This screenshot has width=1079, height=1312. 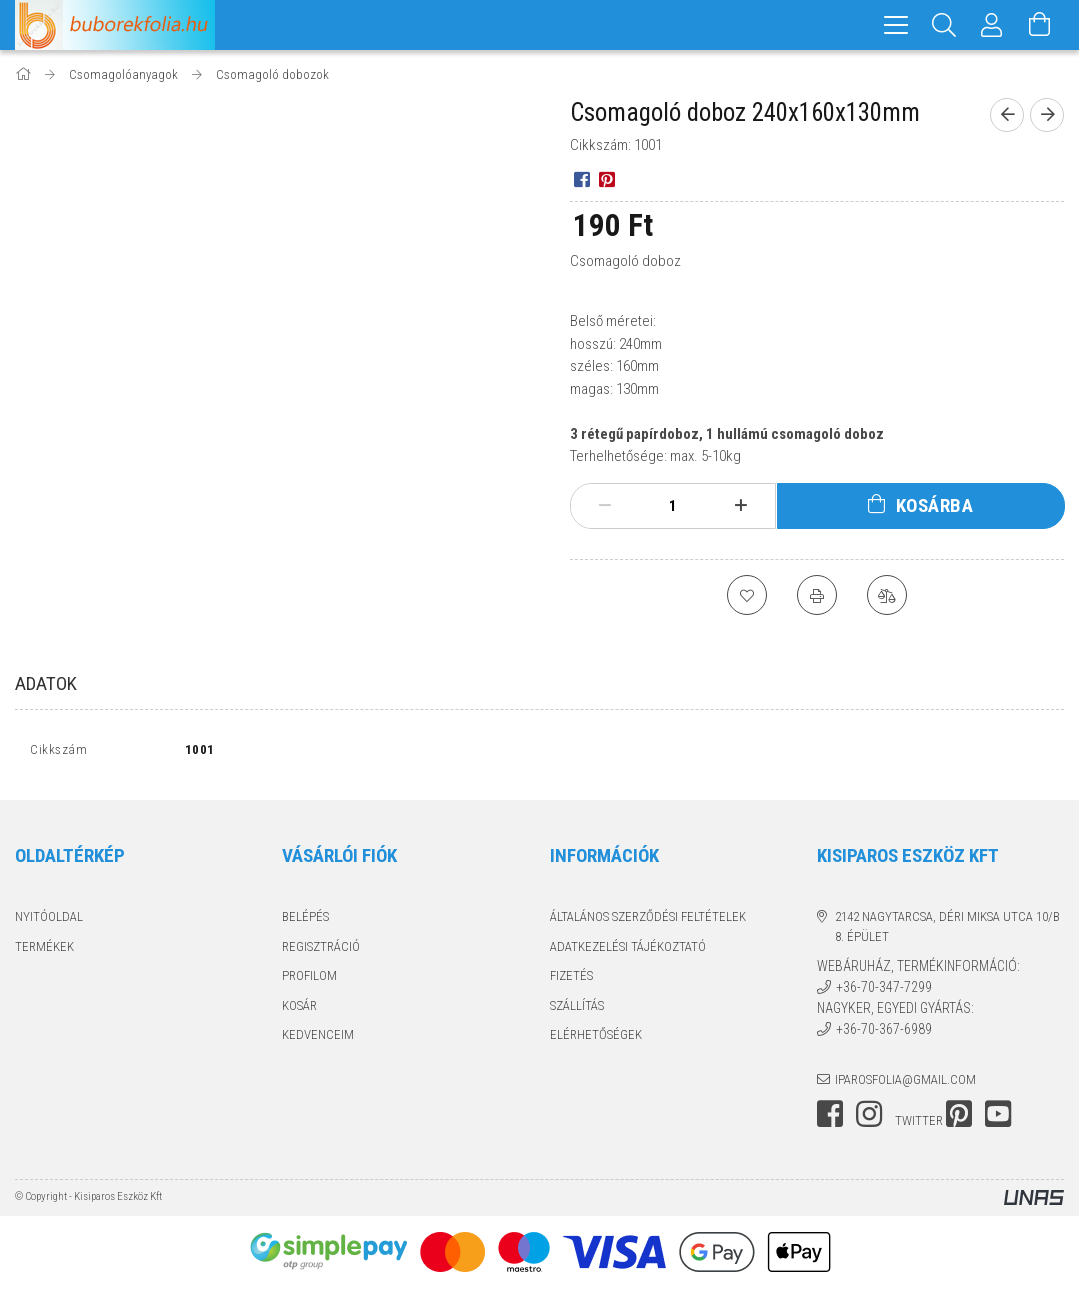 What do you see at coordinates (947, 931) in the screenshot?
I see `2142 Nagytarcsa, Déri Miksa utca 10/B 8. épület` at bounding box center [947, 931].